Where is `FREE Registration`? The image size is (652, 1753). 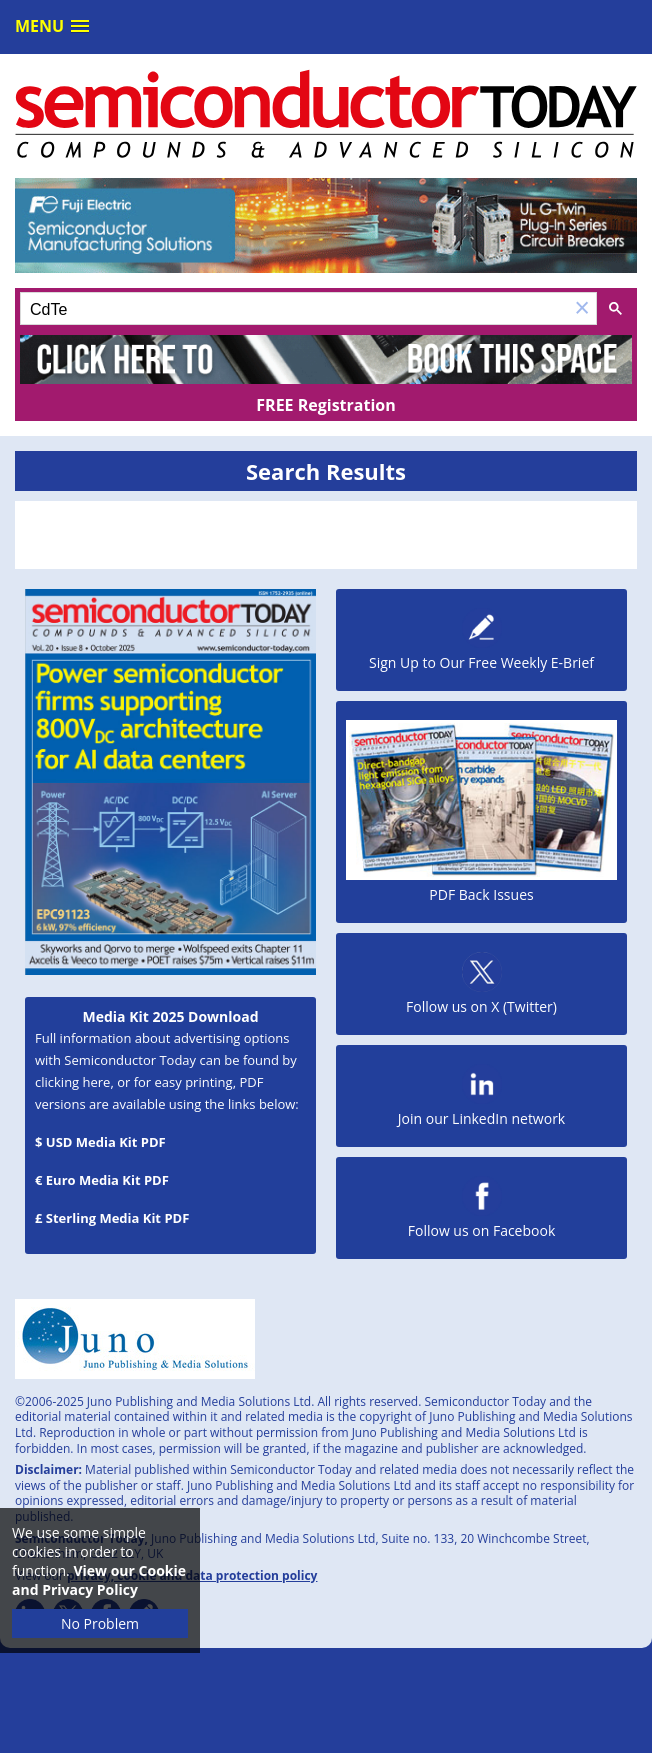
FREE Registration is located at coordinates (325, 405).